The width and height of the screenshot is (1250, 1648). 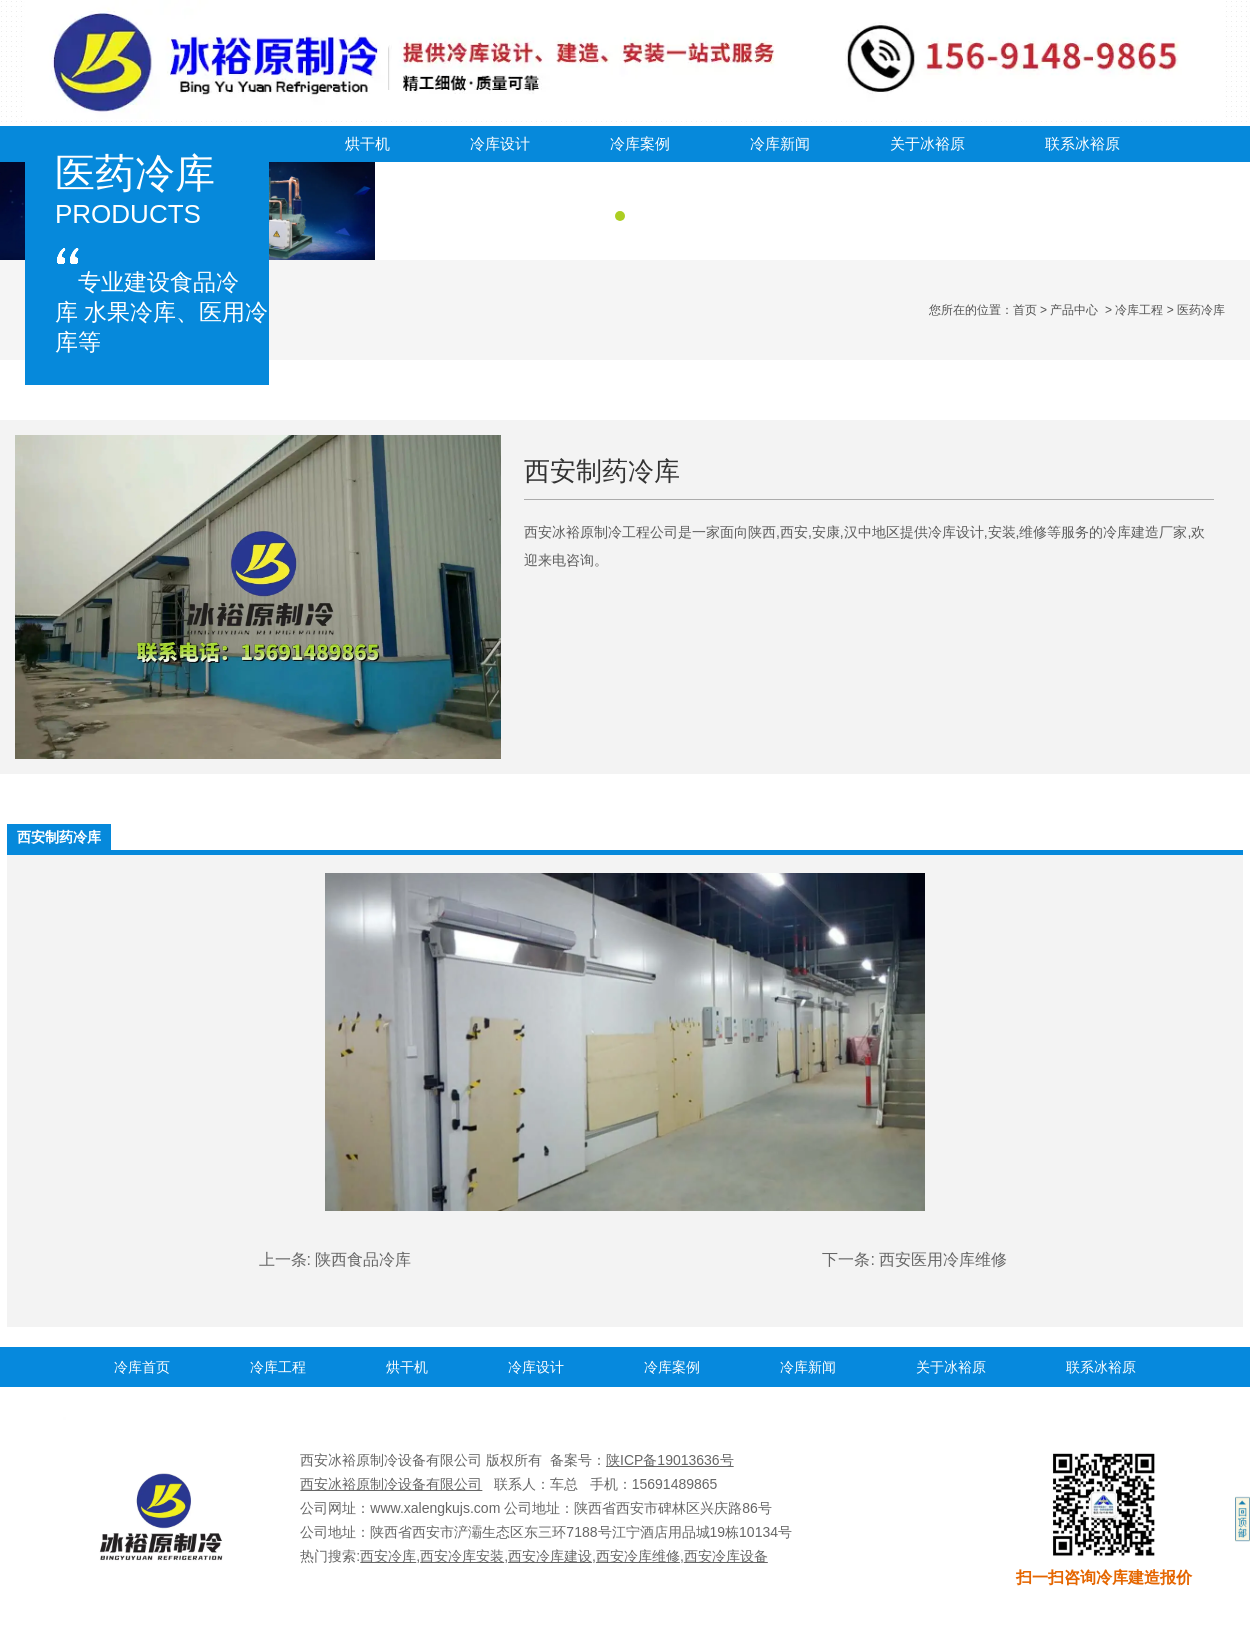 I want to click on 关于冰裕原, so click(x=927, y=143).